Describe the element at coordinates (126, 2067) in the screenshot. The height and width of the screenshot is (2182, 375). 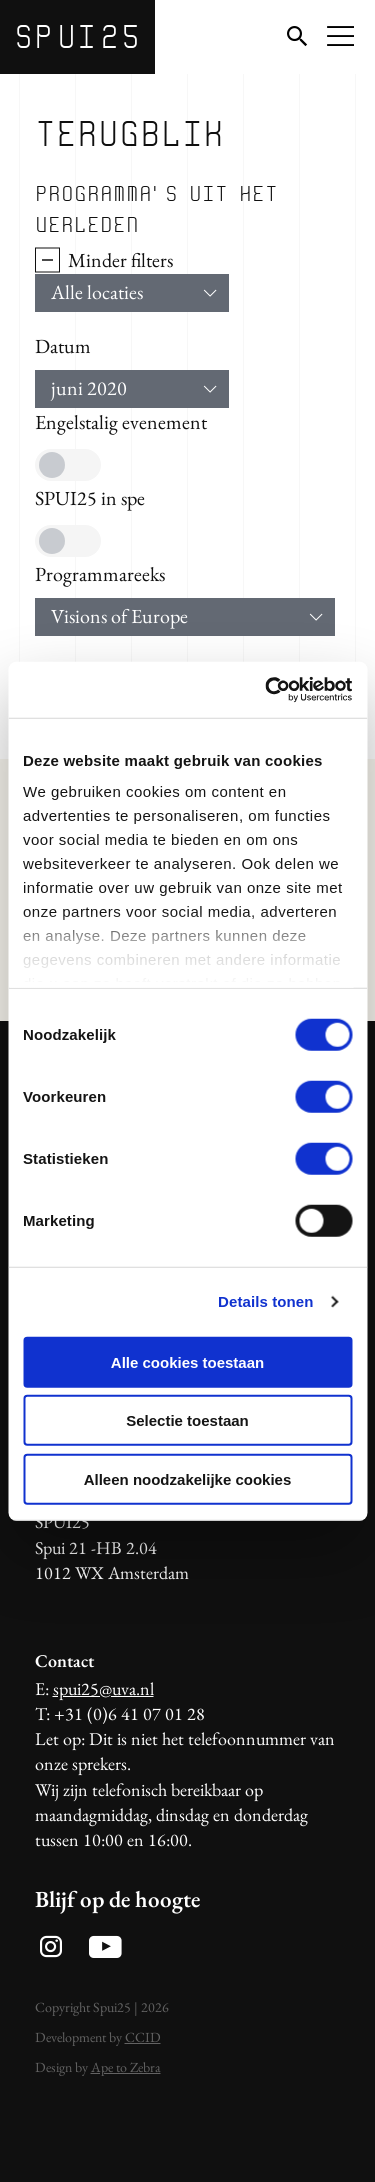
I see `Ape to Zebra` at that location.